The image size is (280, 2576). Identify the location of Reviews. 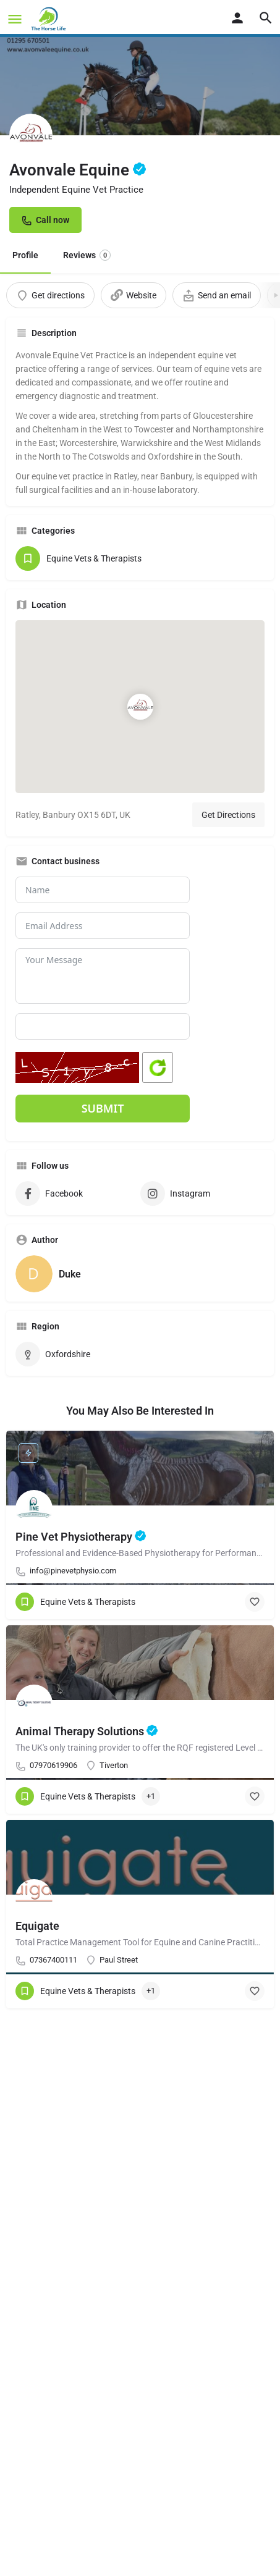
(87, 255).